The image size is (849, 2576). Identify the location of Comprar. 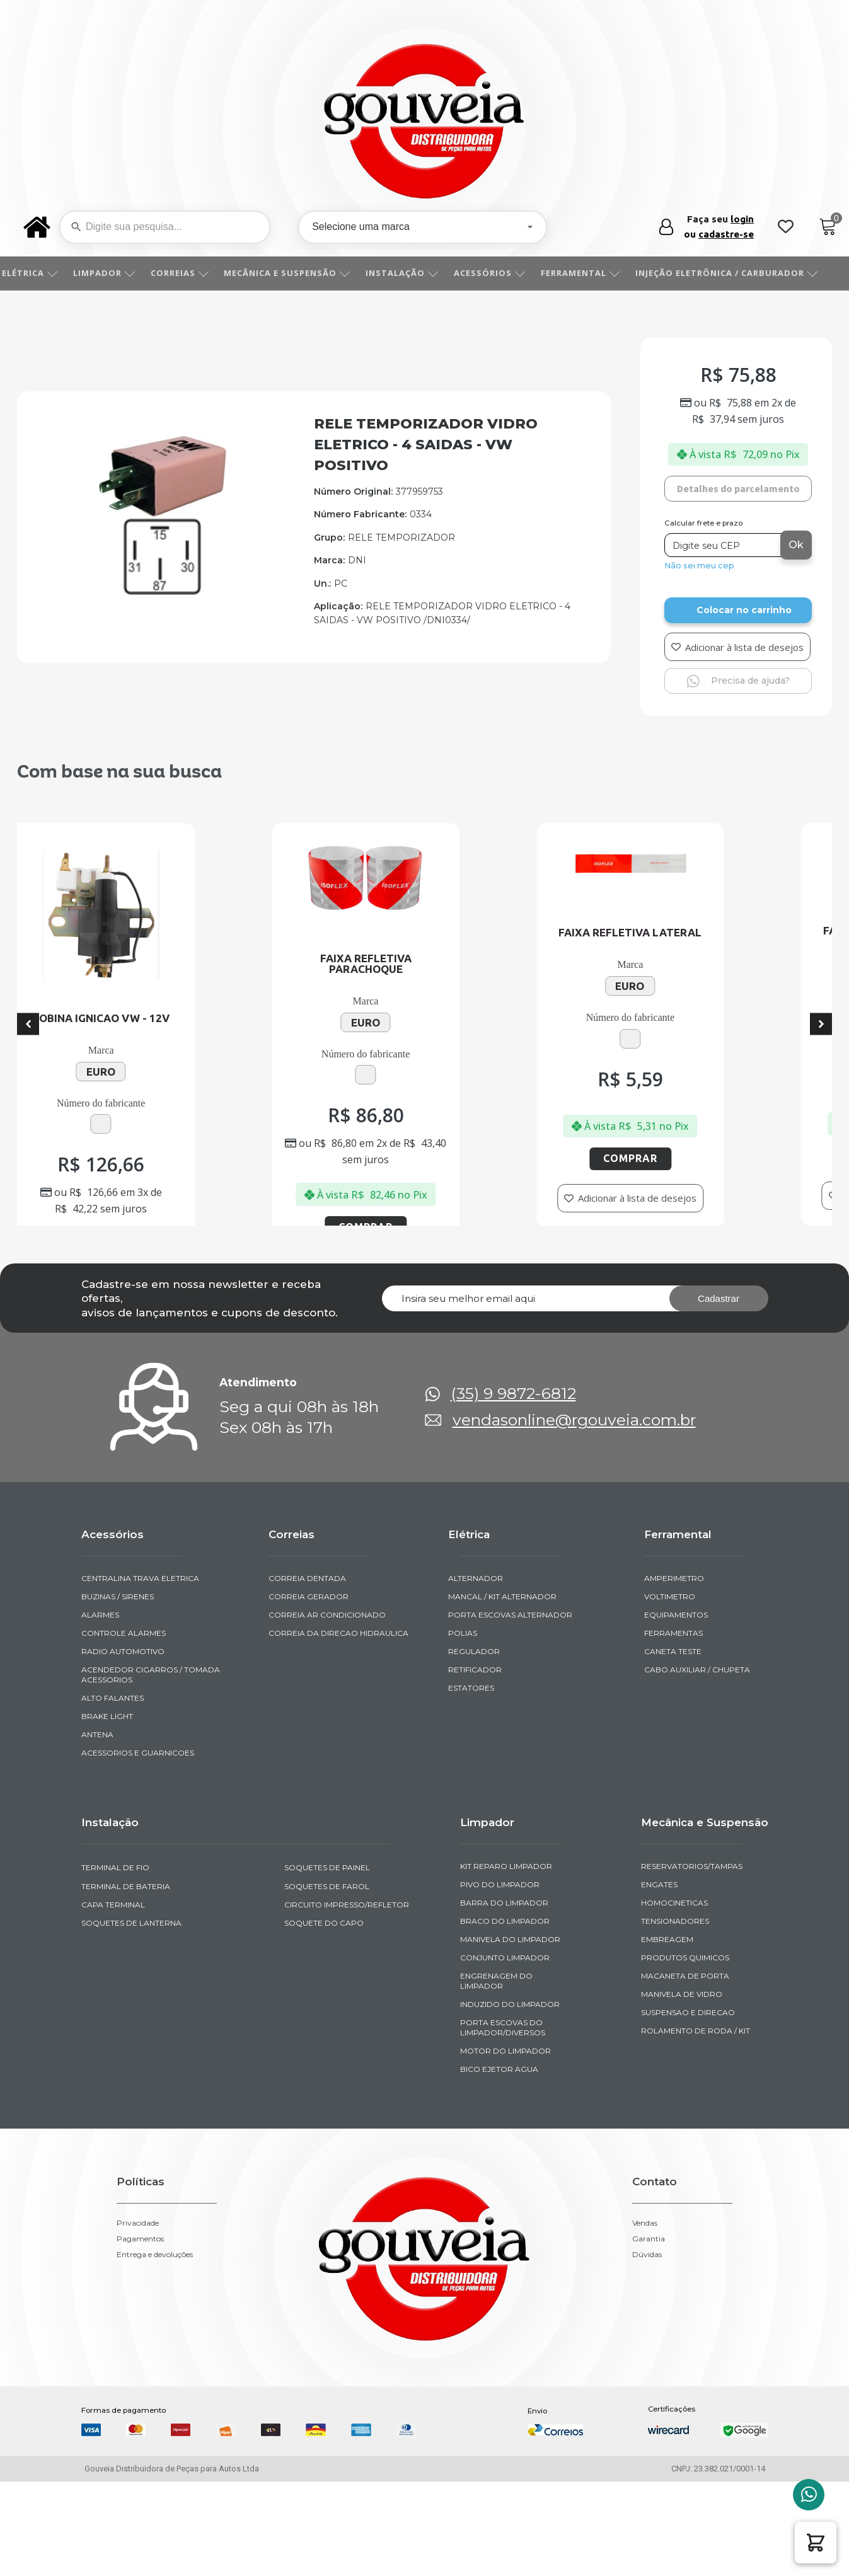
(203, 1206).